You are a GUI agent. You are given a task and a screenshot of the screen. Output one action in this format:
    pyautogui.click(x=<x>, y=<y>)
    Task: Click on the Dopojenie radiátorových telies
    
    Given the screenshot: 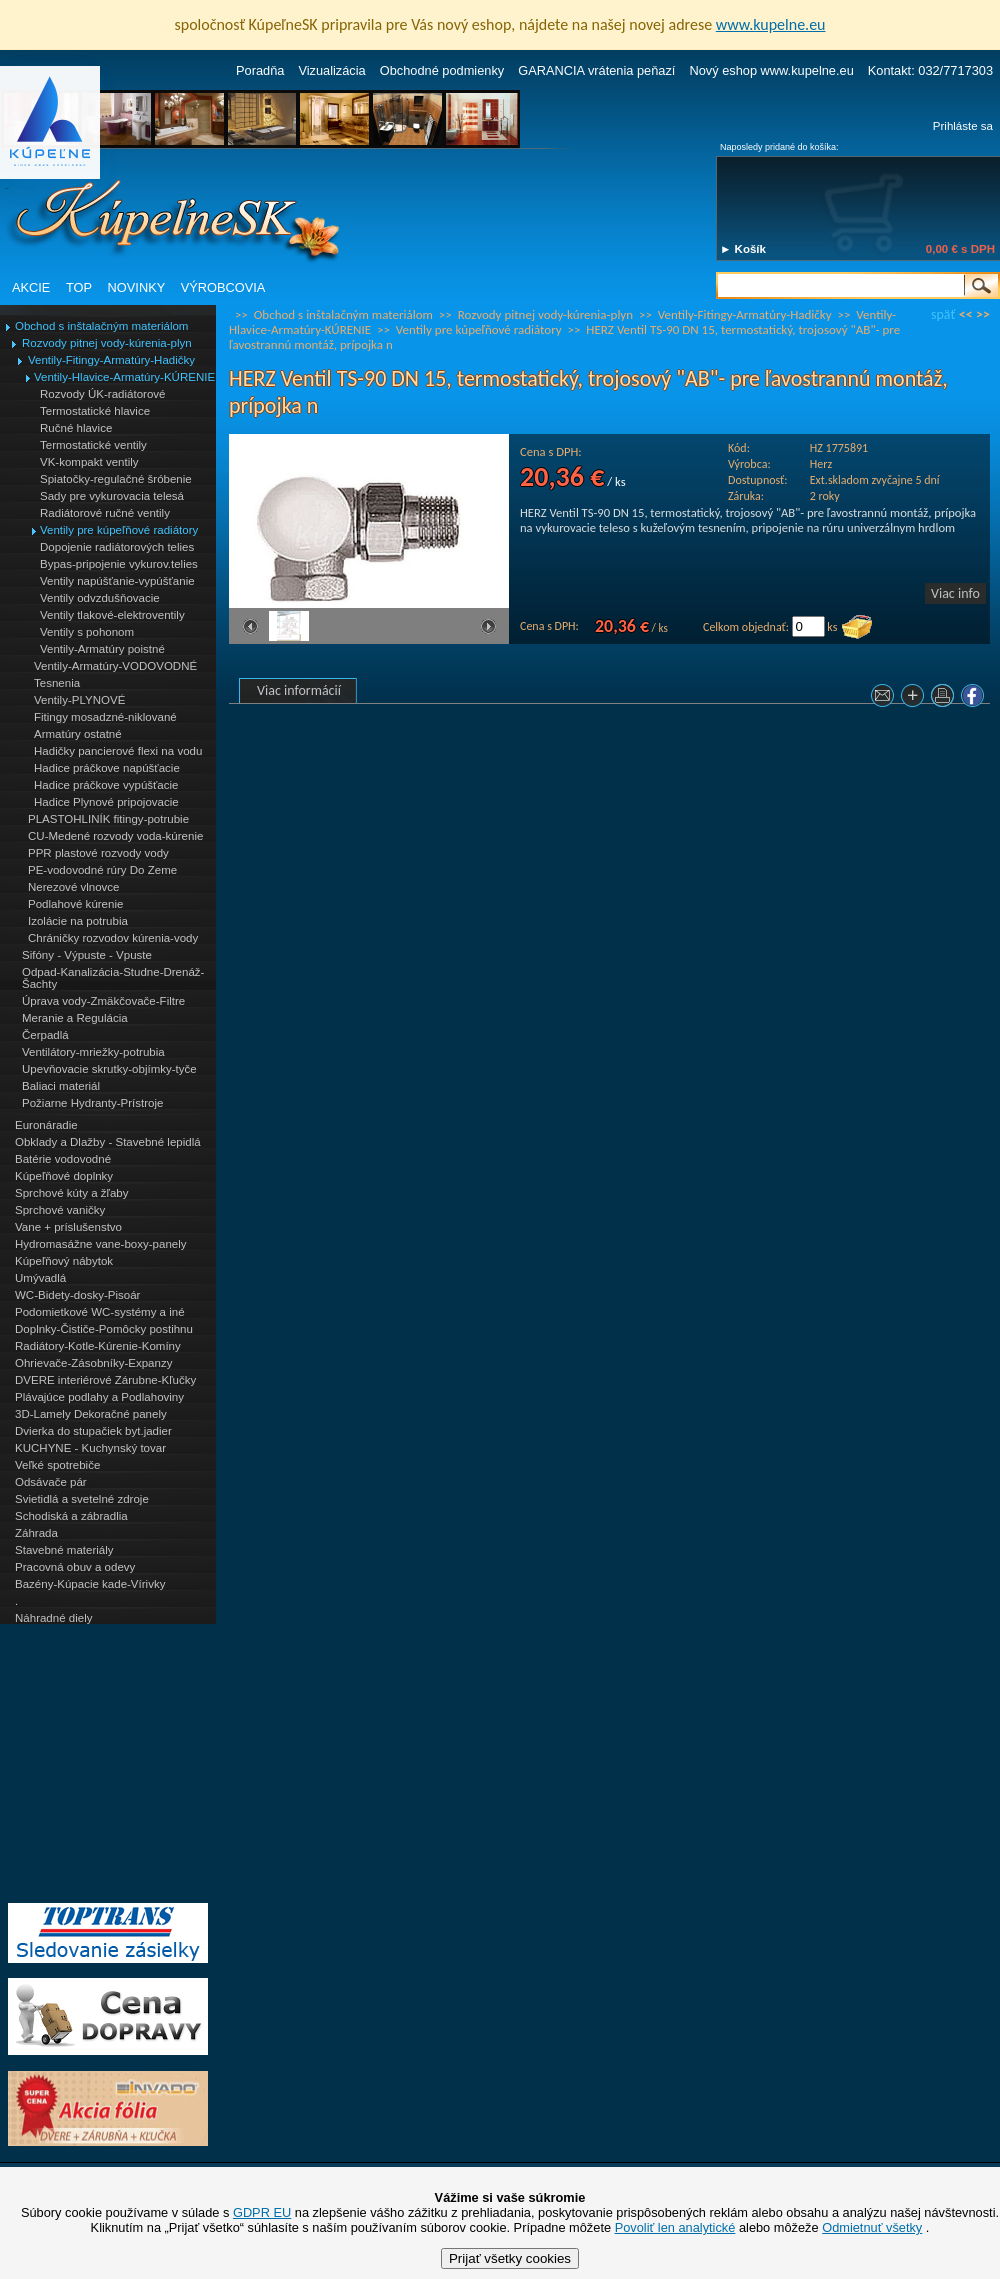 What is the action you would take?
    pyautogui.click(x=117, y=547)
    